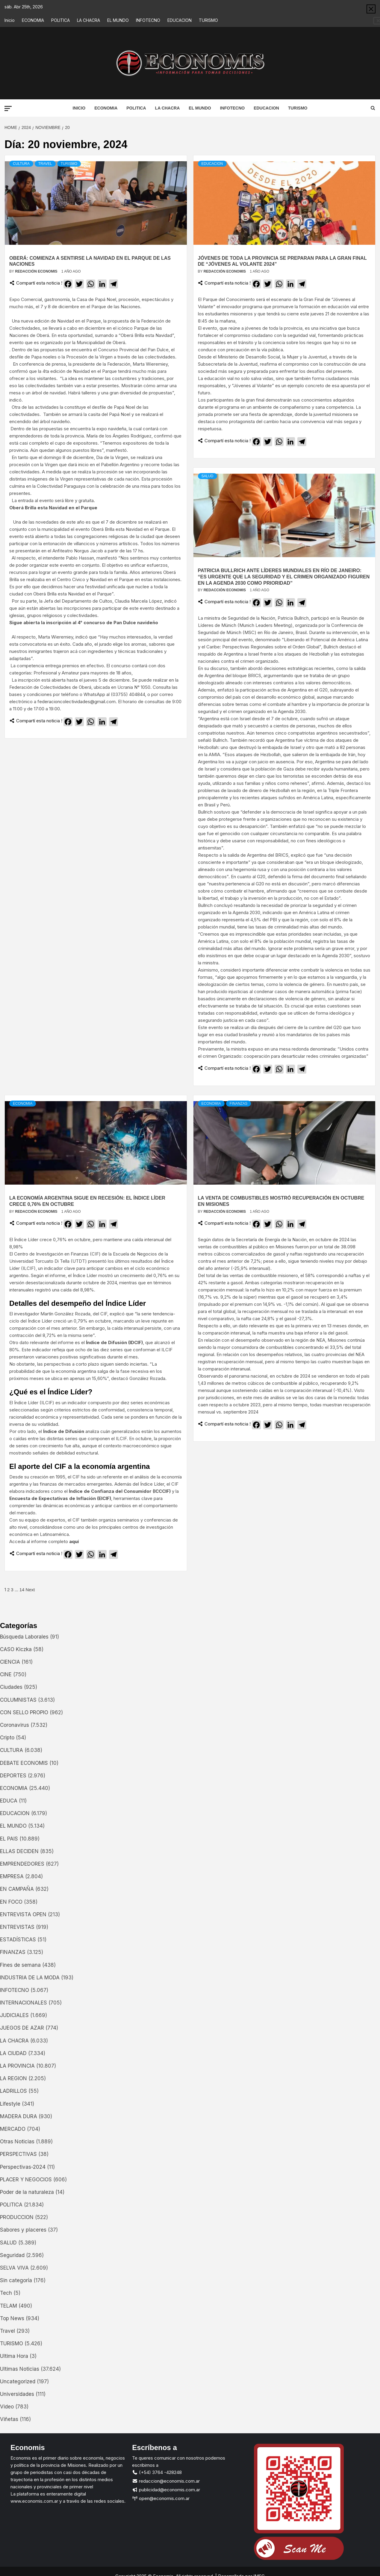 The image size is (380, 2576). I want to click on Ultima Hora, so click(14, 2357).